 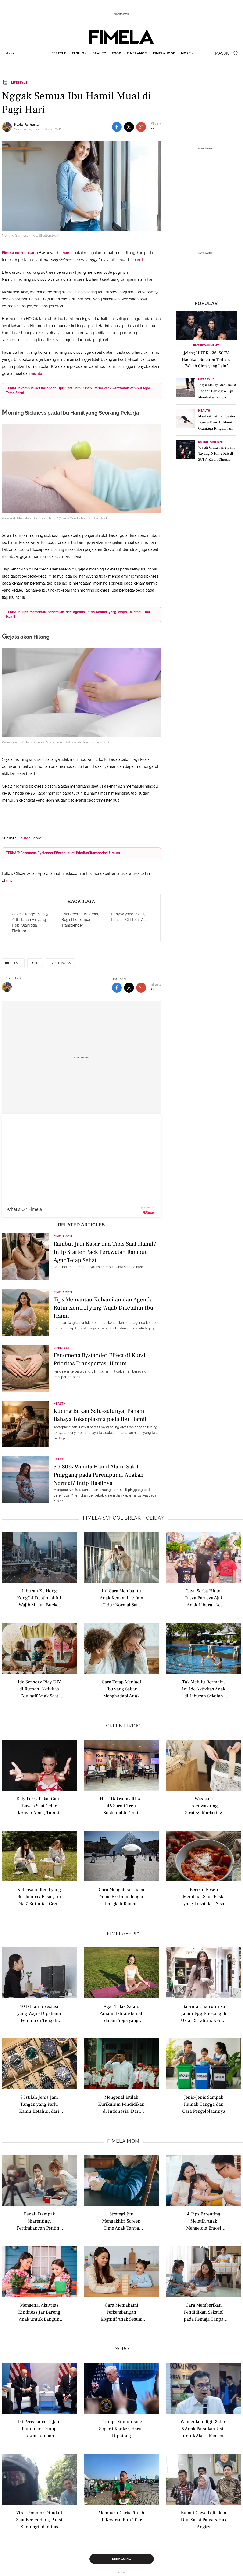 I want to click on Cara Memberikan Pendidikan Seksual pada Remaja Tanpa Rasa Tabu dan Malu, so click(x=204, y=2312).